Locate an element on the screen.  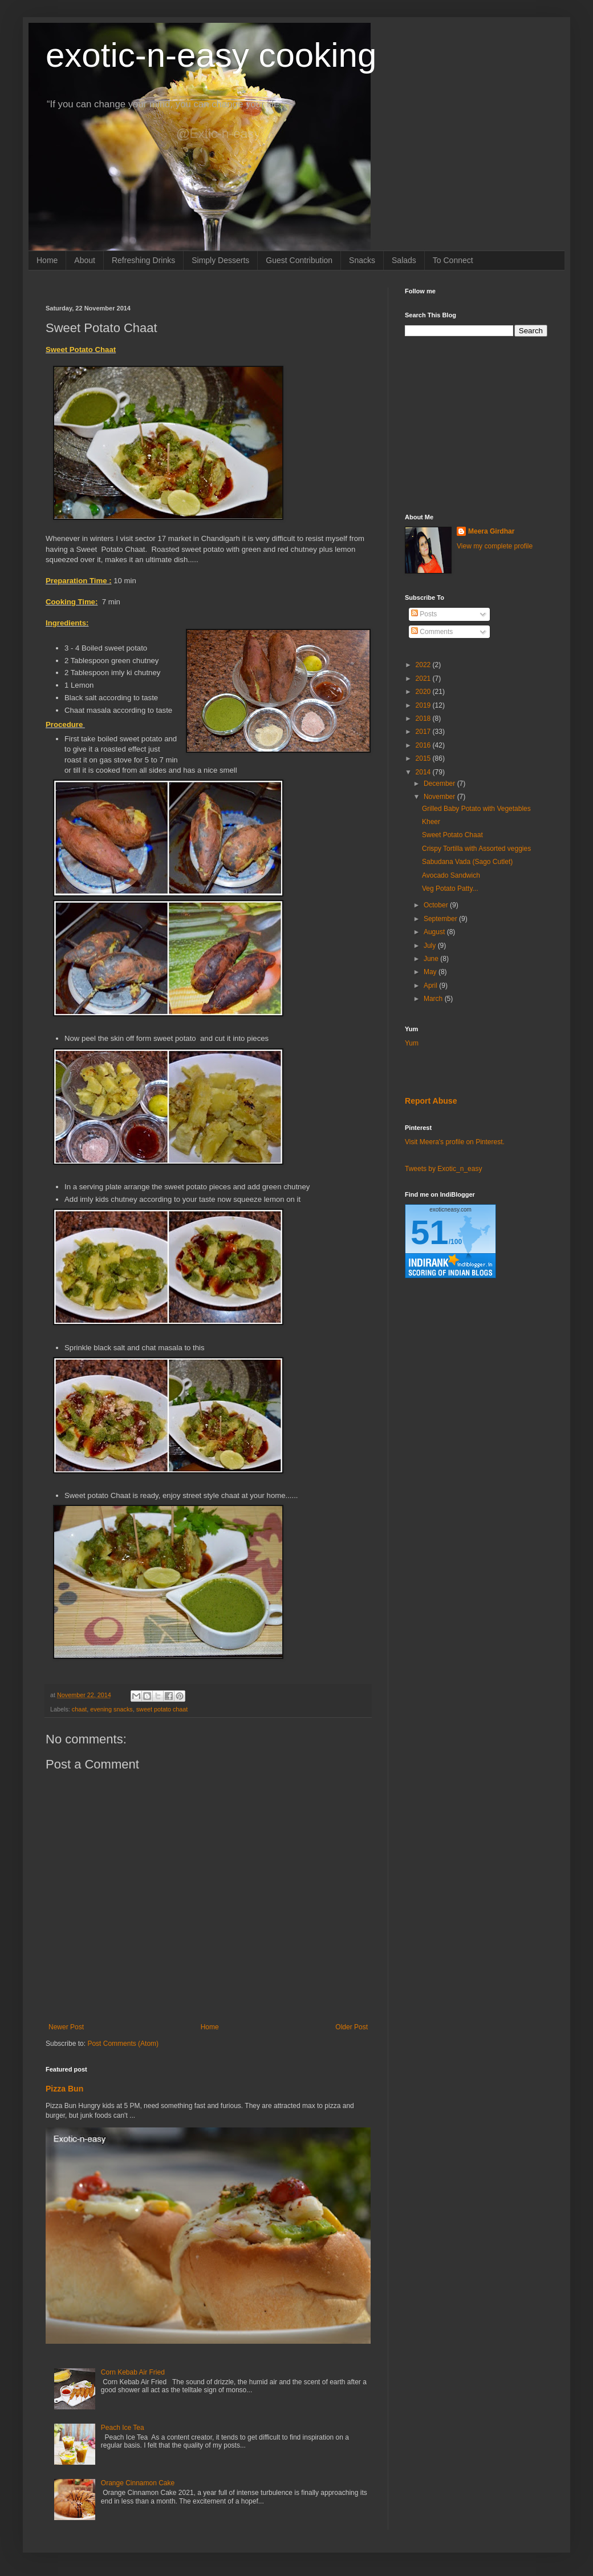
chaat is located at coordinates (79, 1709).